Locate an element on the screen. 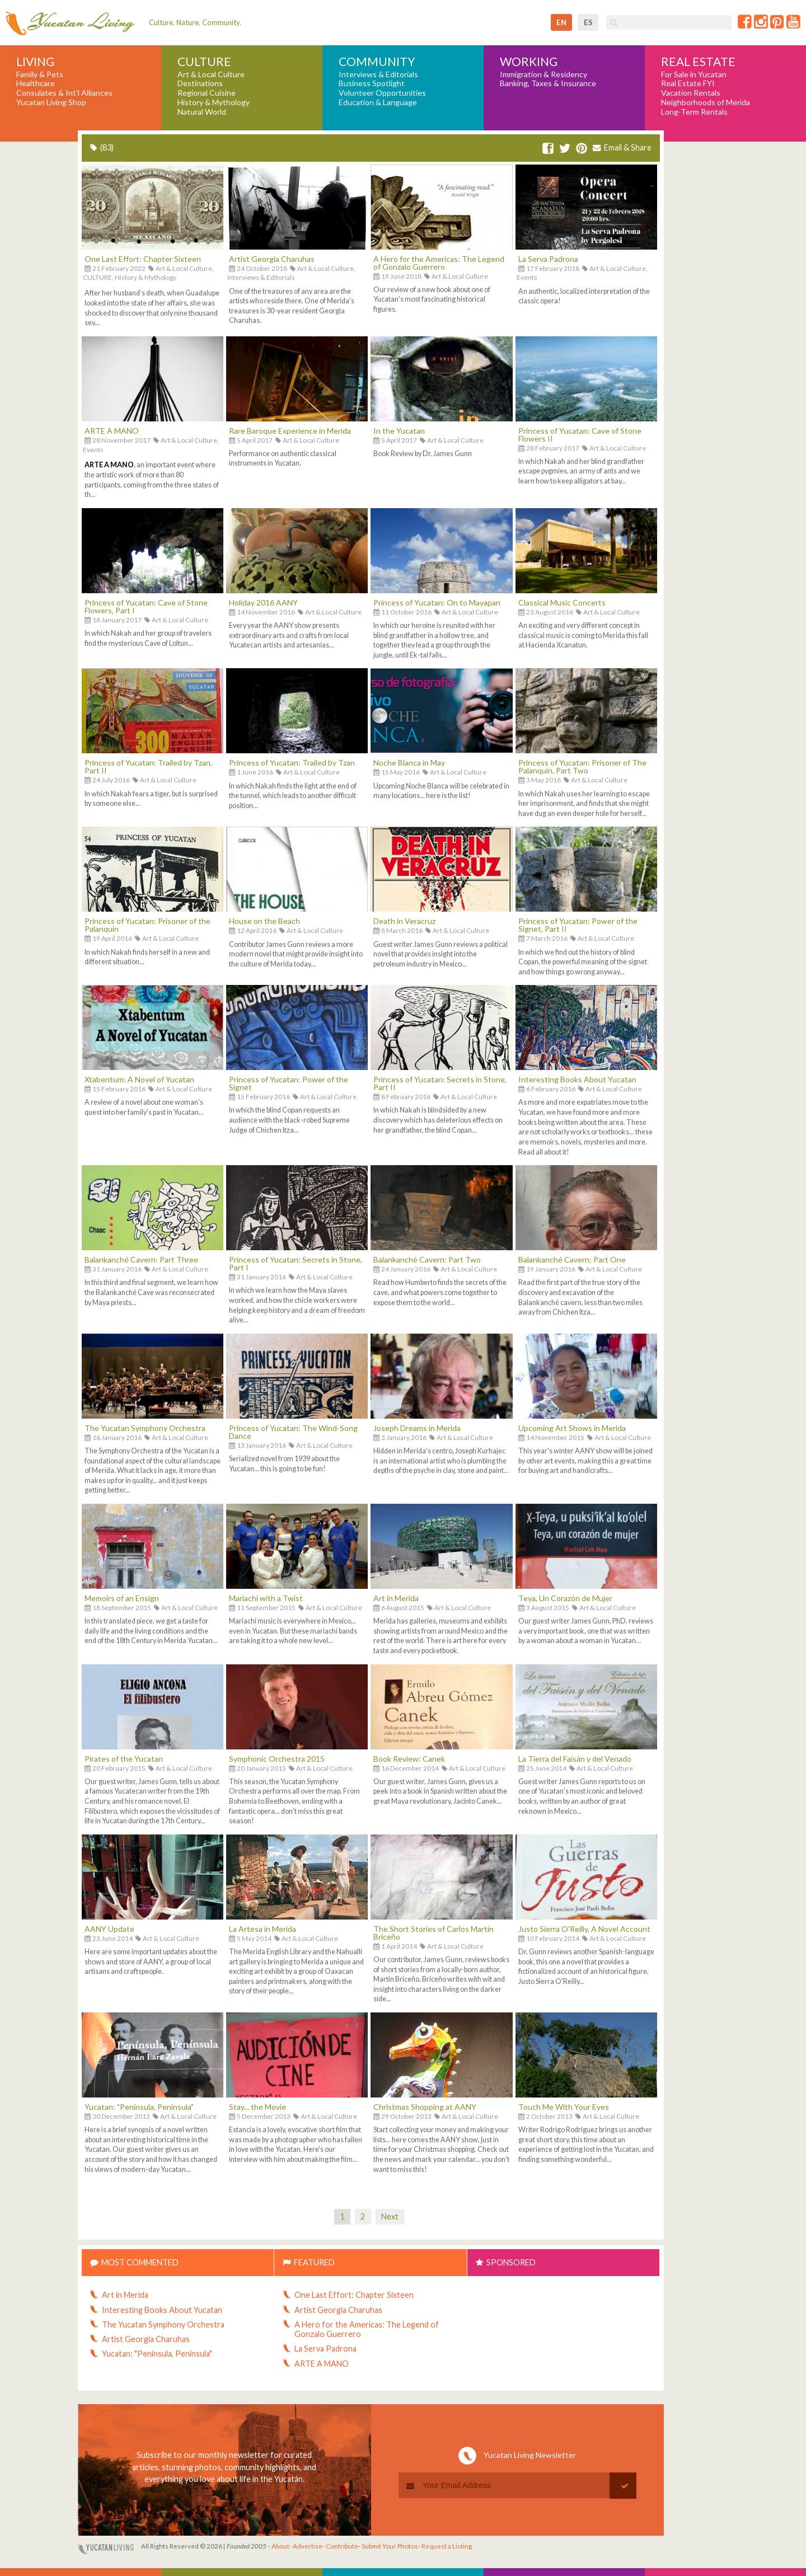  Neighborhoods of Merida is located at coordinates (705, 102).